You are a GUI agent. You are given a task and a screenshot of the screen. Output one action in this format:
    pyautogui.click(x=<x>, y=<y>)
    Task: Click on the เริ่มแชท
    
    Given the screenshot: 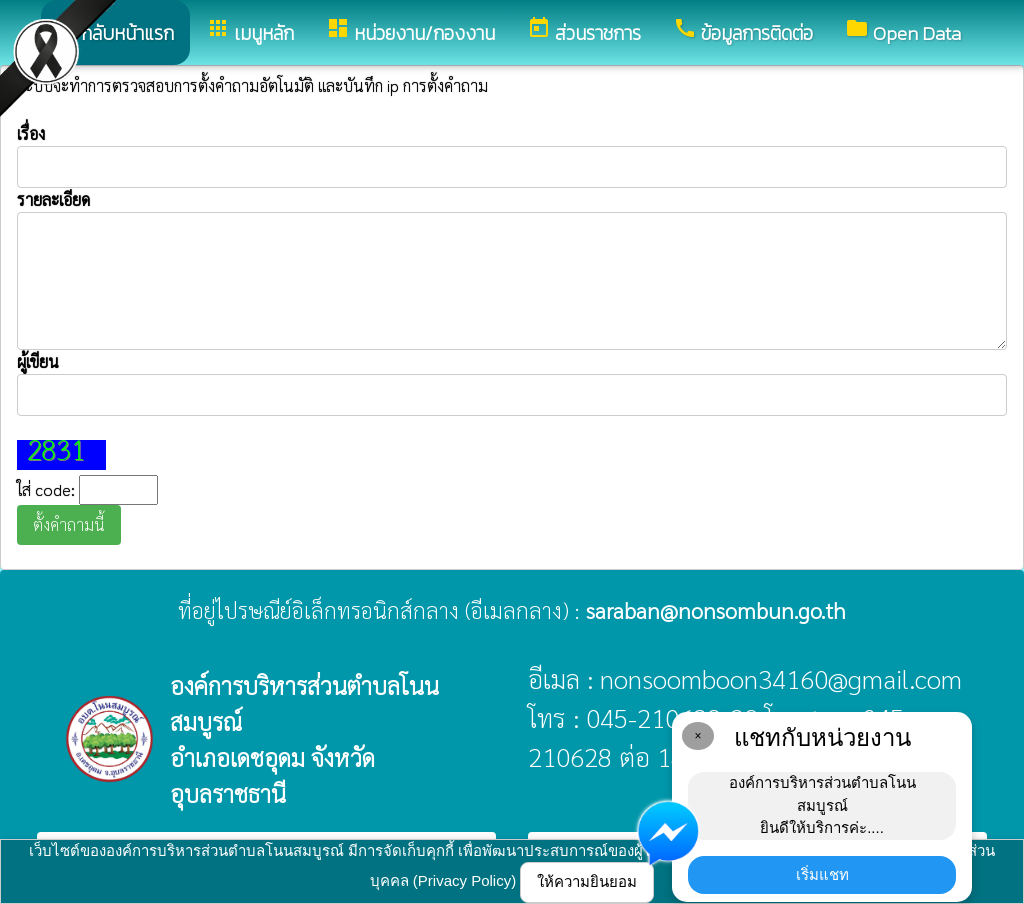 What is the action you would take?
    pyautogui.click(x=822, y=874)
    